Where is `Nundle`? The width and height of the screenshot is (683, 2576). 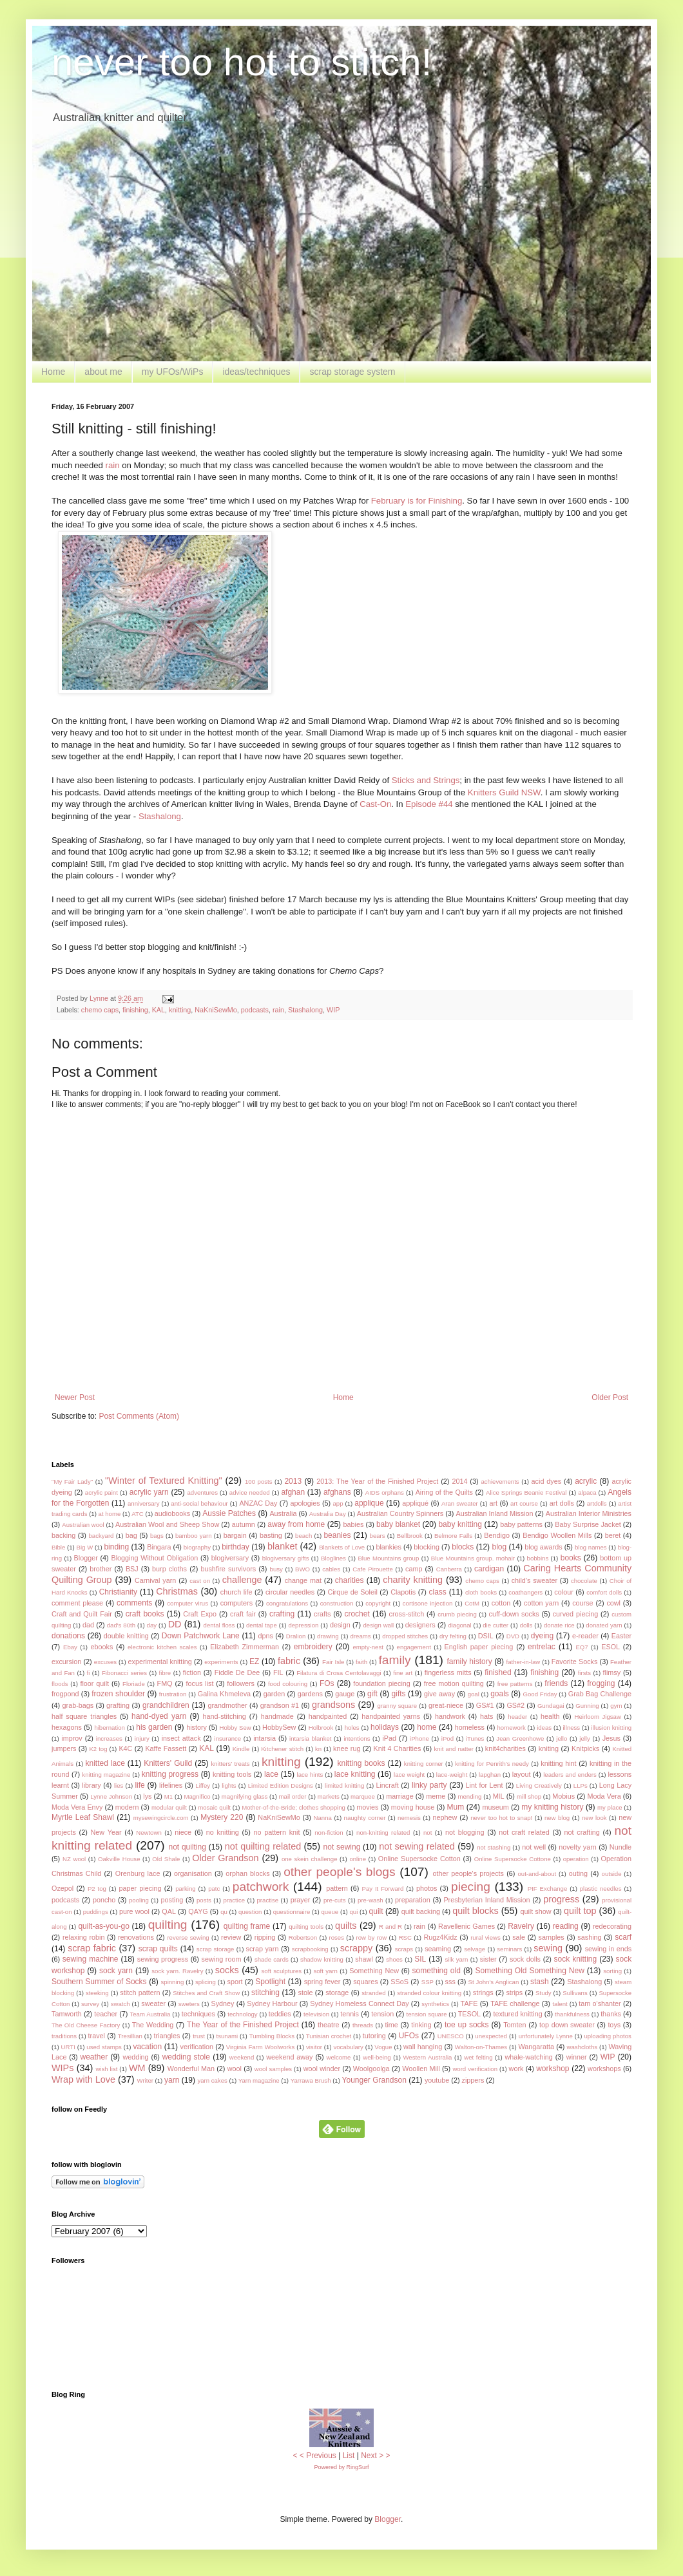 Nundle is located at coordinates (620, 1847).